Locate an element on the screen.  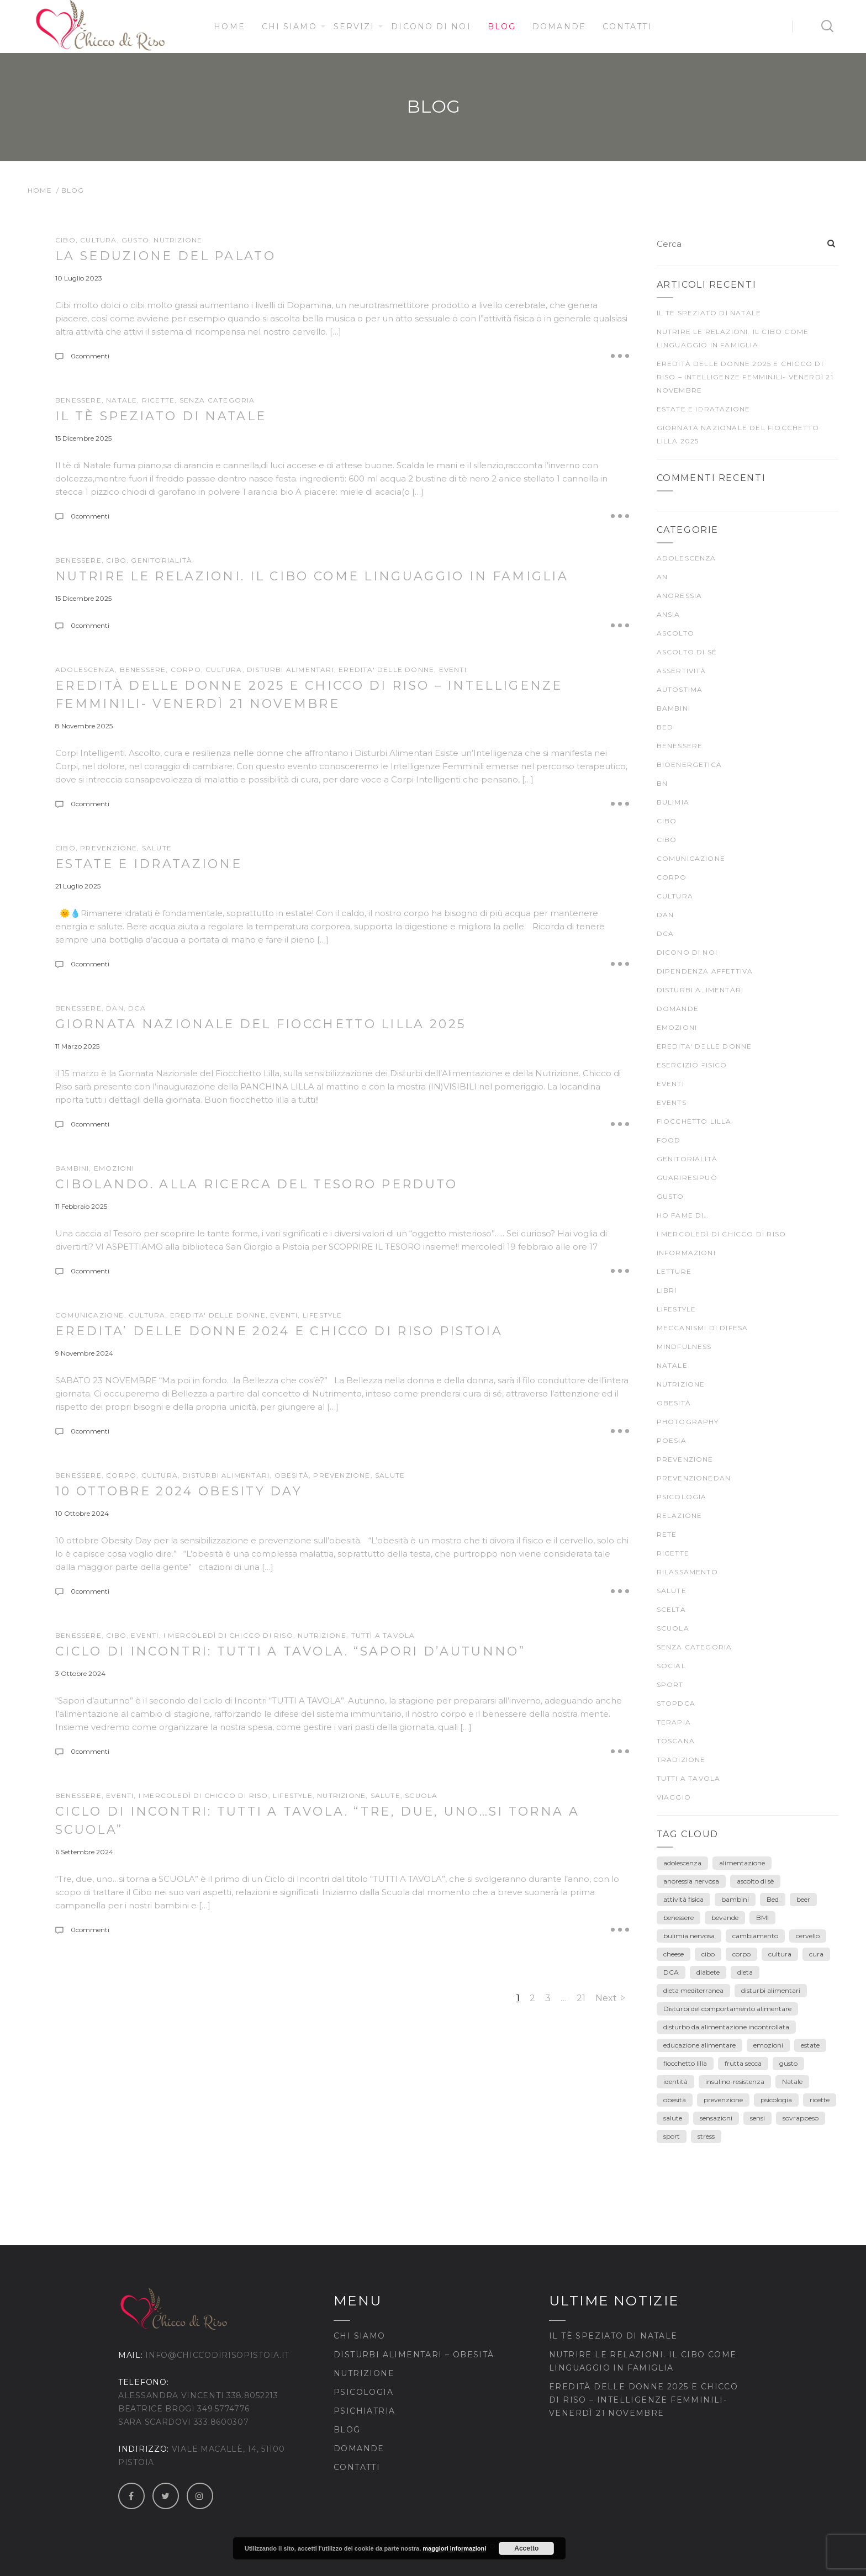
attività fisica [attività fisica (4 elementi)] is located at coordinates (683, 1899).